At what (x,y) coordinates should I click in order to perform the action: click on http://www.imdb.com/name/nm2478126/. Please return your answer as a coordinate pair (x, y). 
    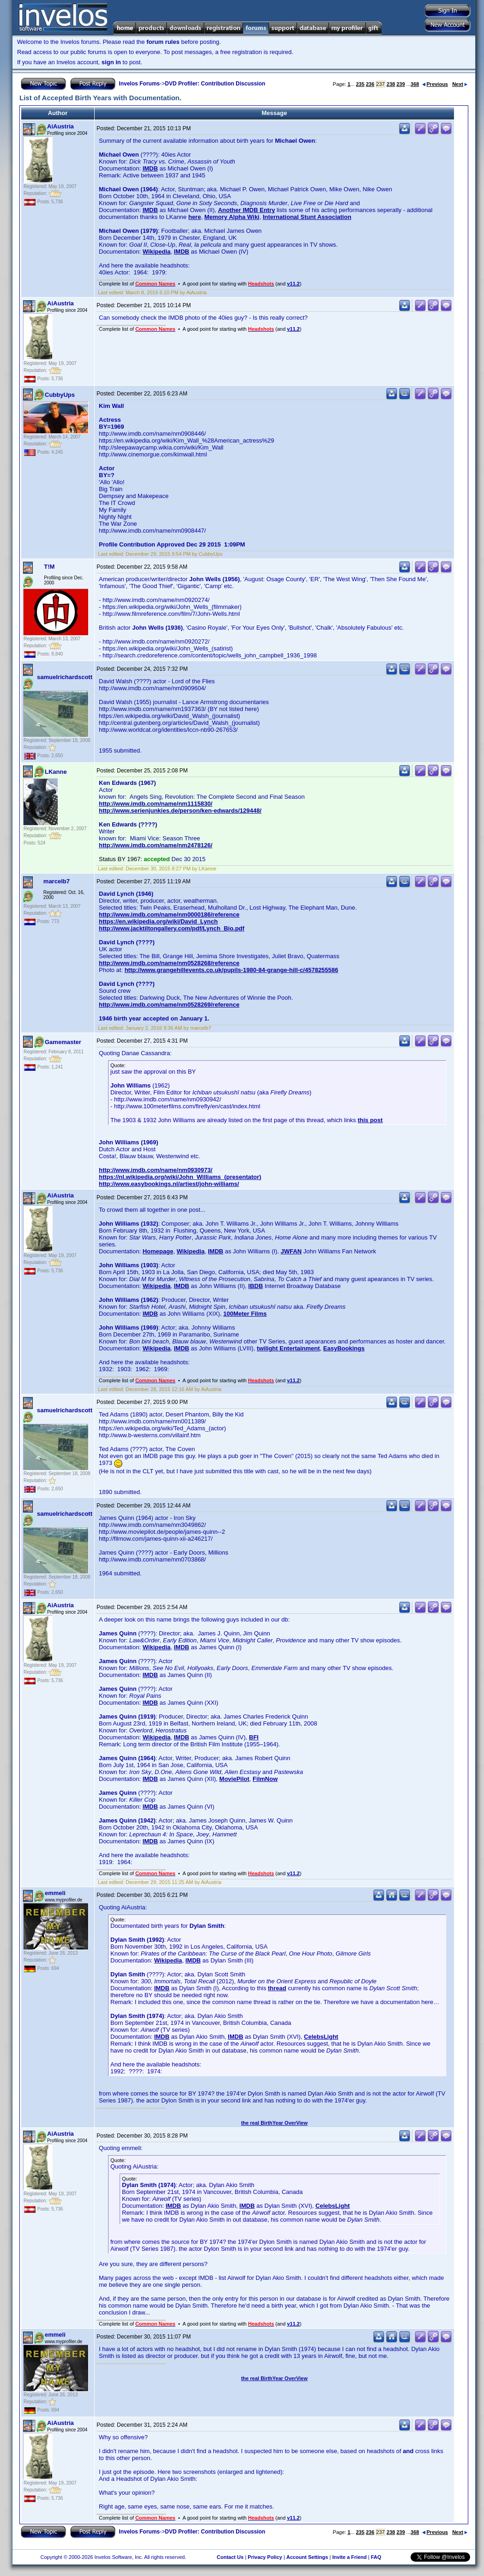
    Looking at the image, I should click on (155, 845).